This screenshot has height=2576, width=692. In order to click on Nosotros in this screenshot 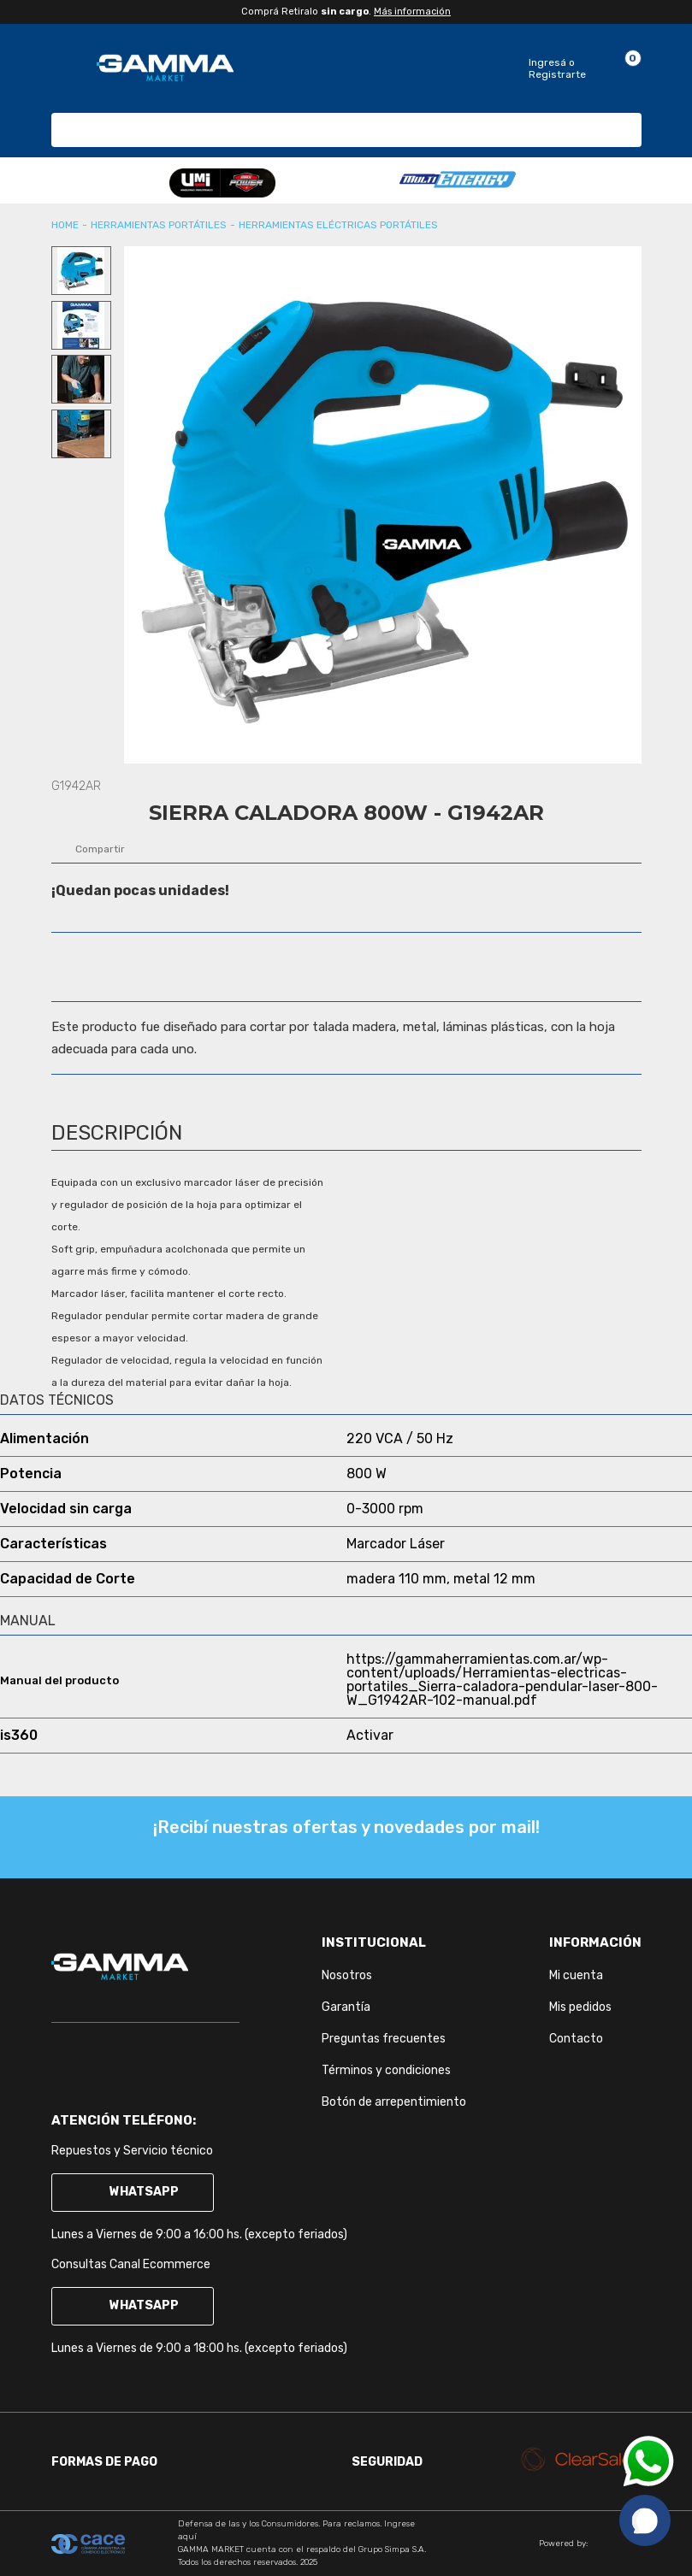, I will do `click(347, 1975)`.